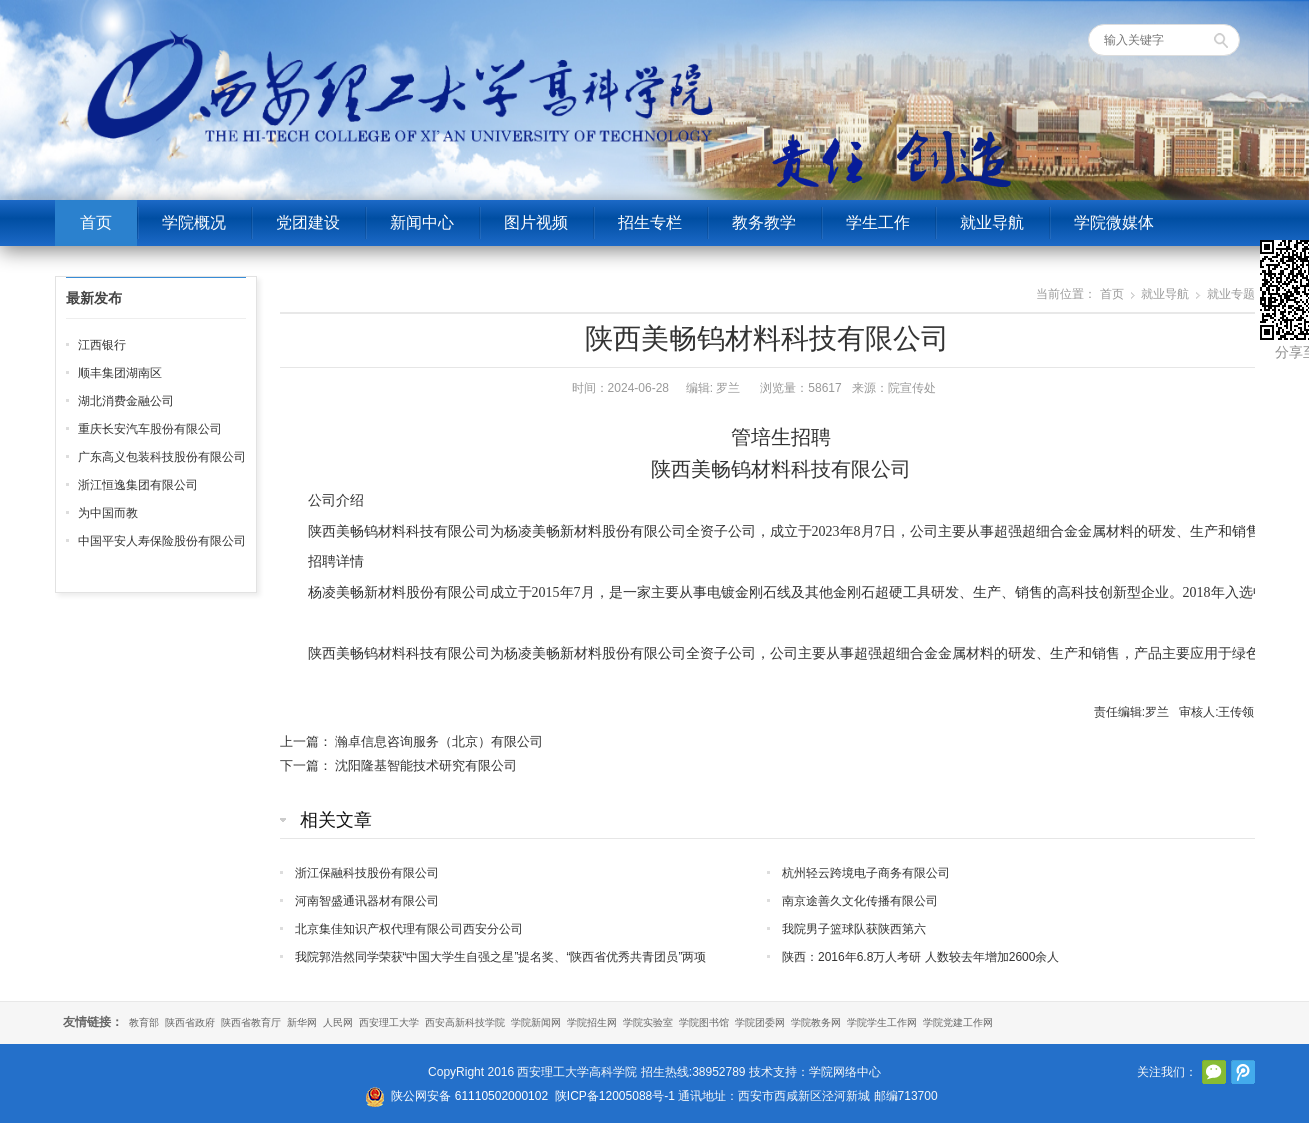 Image resolution: width=1309 pixels, height=1123 pixels. What do you see at coordinates (190, 1022) in the screenshot?
I see `陕西省政府` at bounding box center [190, 1022].